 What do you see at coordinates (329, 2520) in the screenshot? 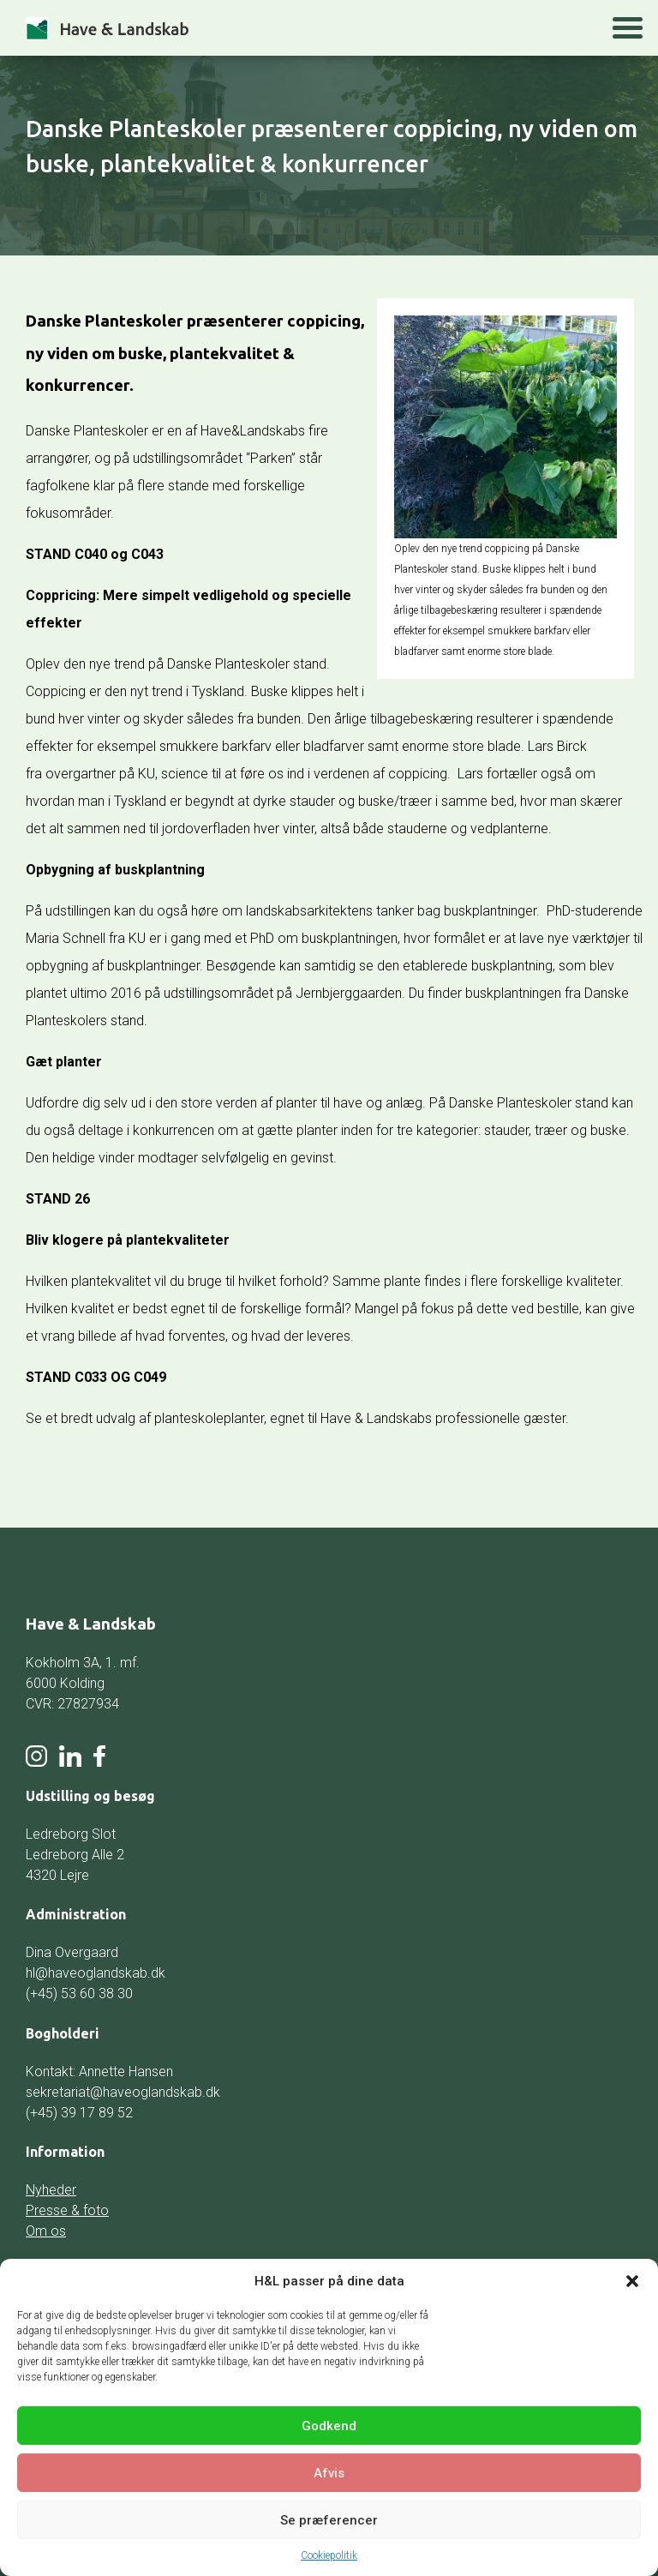
I see `Se præferencer` at bounding box center [329, 2520].